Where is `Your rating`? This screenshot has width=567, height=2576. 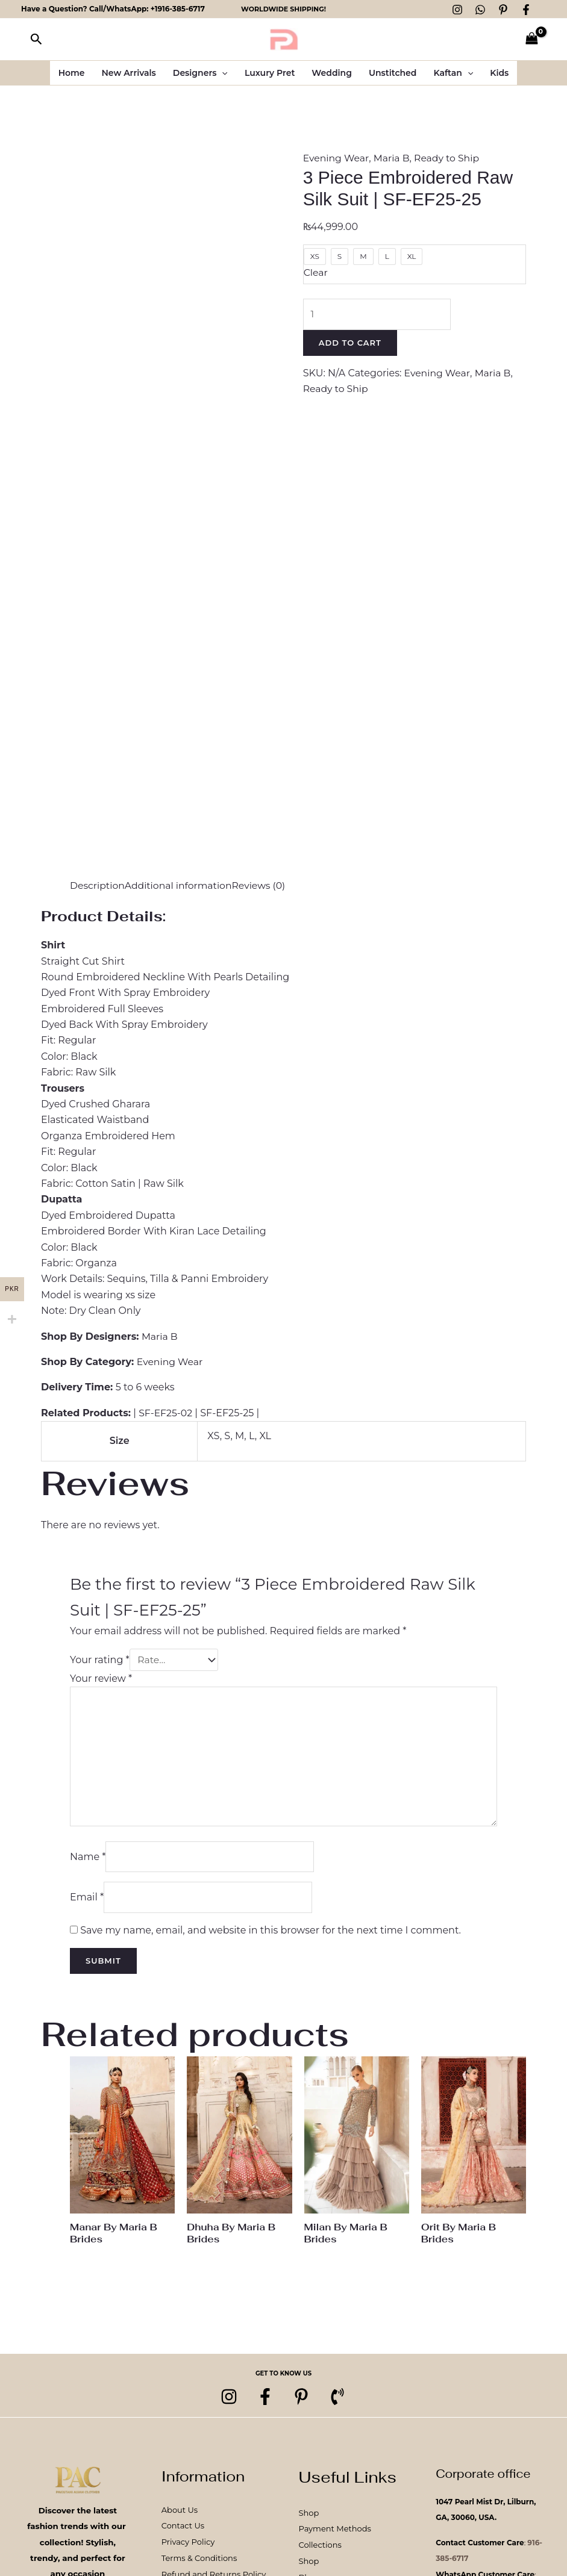 Your rating is located at coordinates (100, 1660).